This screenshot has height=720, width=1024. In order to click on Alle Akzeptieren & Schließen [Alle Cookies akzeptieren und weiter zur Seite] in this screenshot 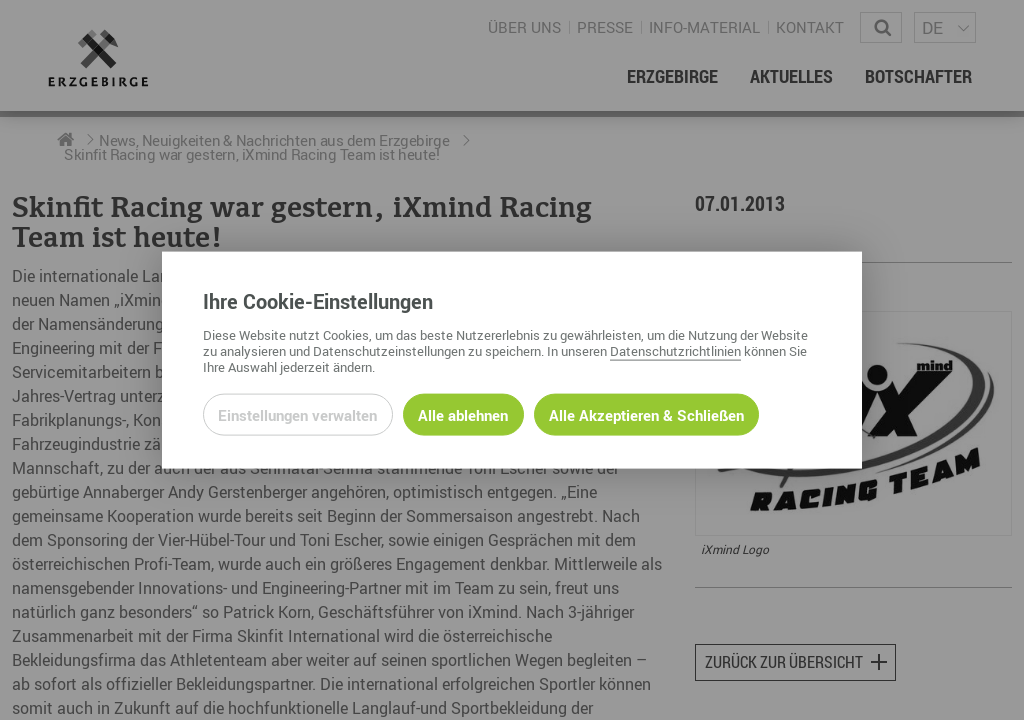, I will do `click(646, 414)`.